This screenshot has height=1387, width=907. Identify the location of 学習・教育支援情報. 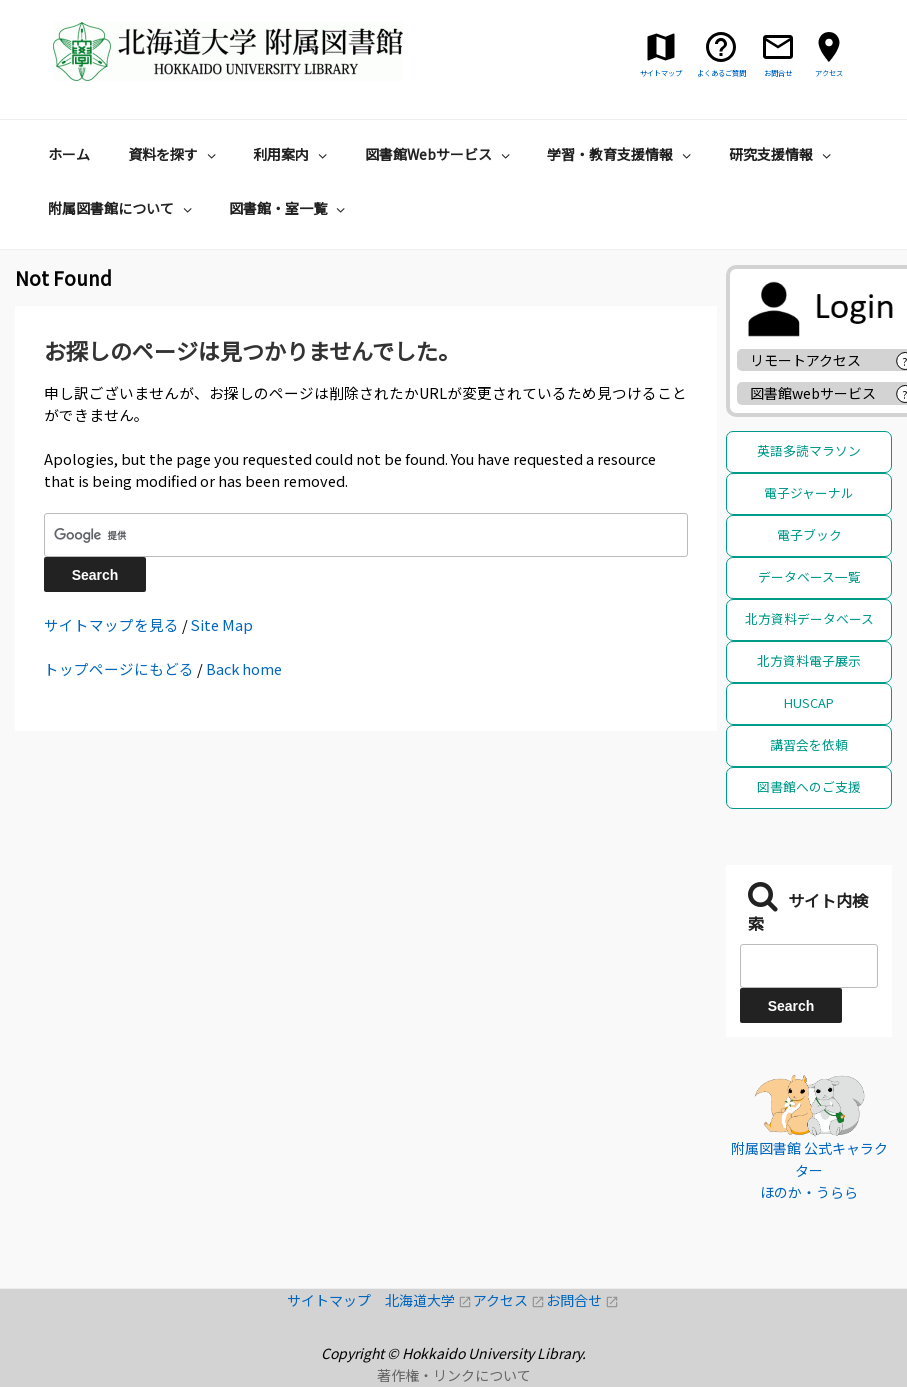
(621, 154).